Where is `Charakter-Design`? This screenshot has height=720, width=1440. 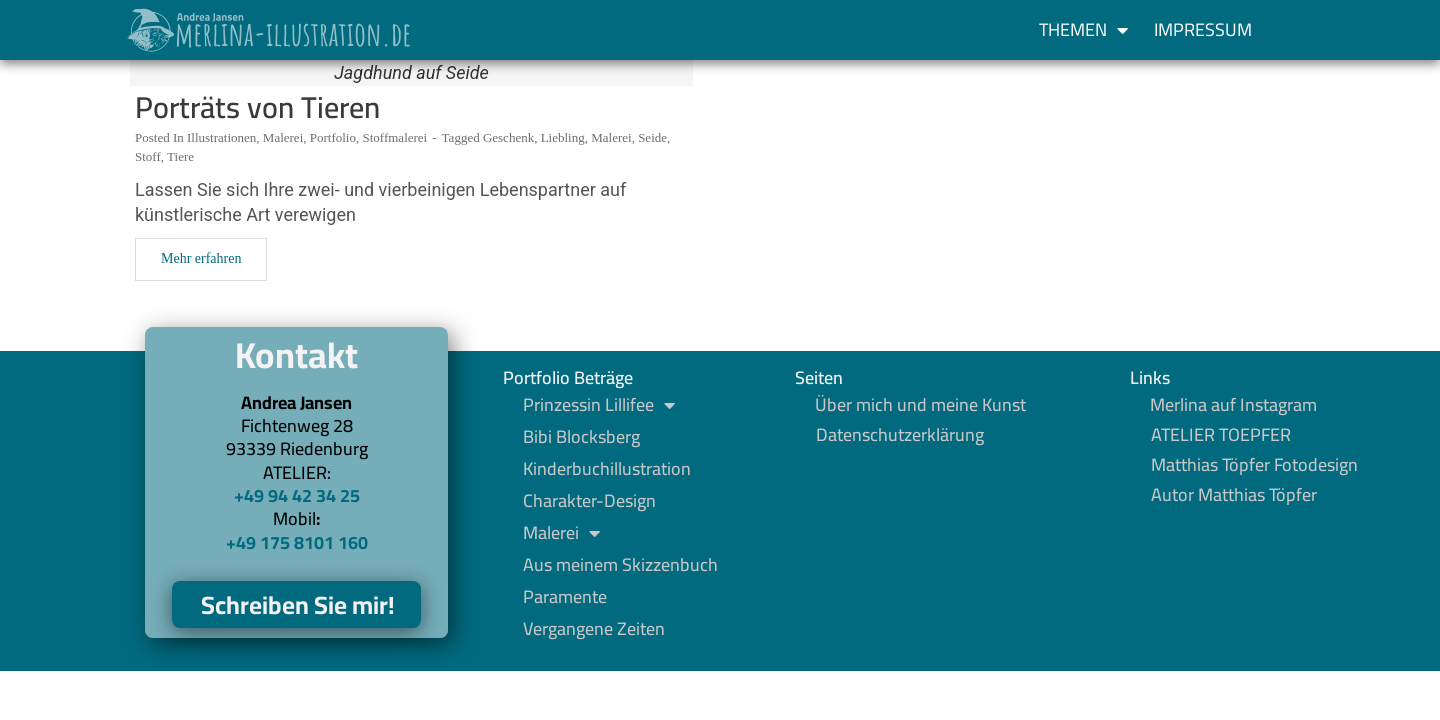
Charakter-Design is located at coordinates (589, 501).